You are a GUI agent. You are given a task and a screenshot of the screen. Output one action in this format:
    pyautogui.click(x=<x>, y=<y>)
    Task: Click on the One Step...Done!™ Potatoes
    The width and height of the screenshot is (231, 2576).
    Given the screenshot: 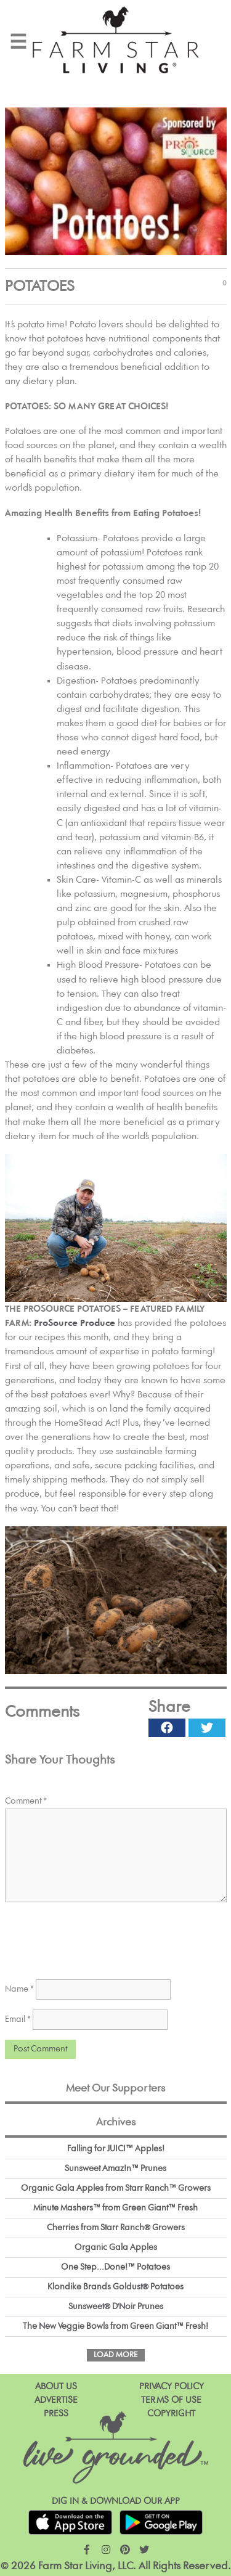 What is the action you would take?
    pyautogui.click(x=115, y=2267)
    